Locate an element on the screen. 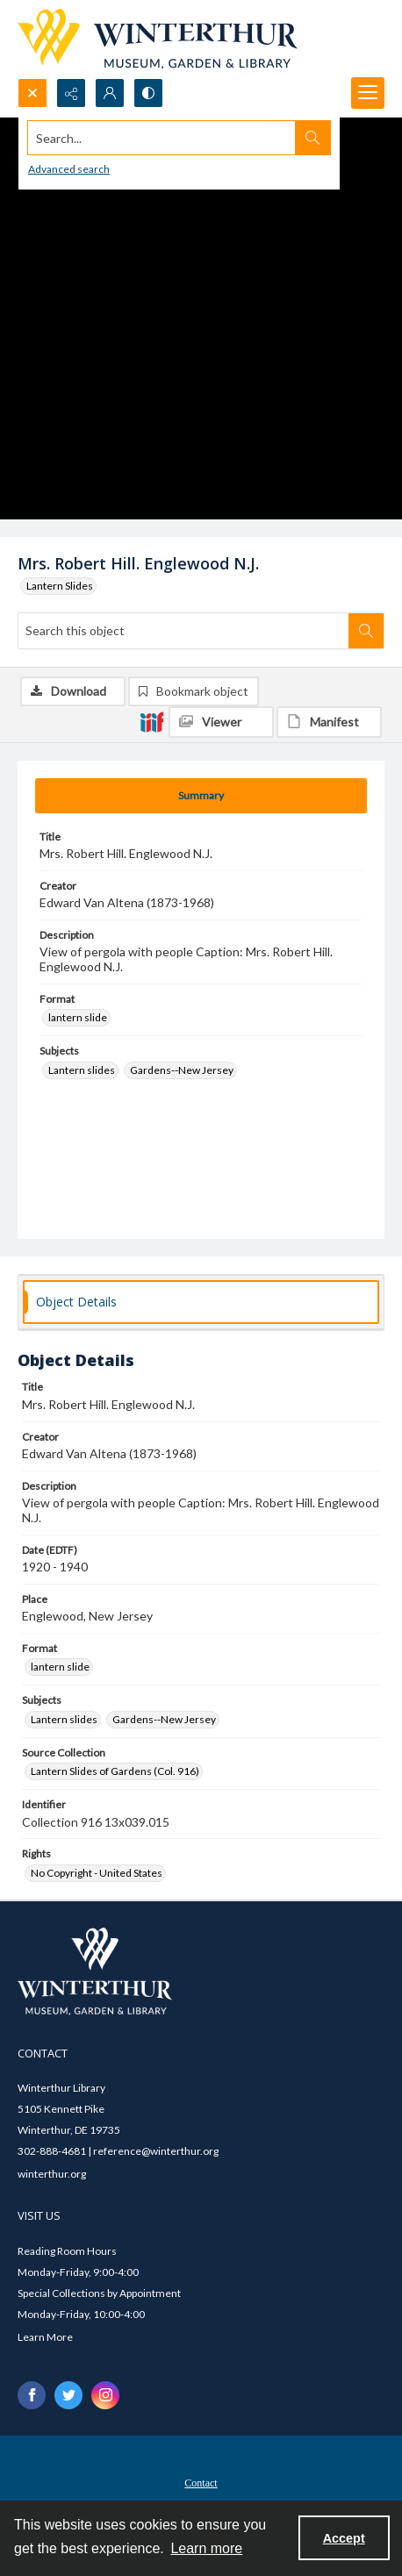  No Copyright - United States [Rights No Copyright - United States] is located at coordinates (96, 1872).